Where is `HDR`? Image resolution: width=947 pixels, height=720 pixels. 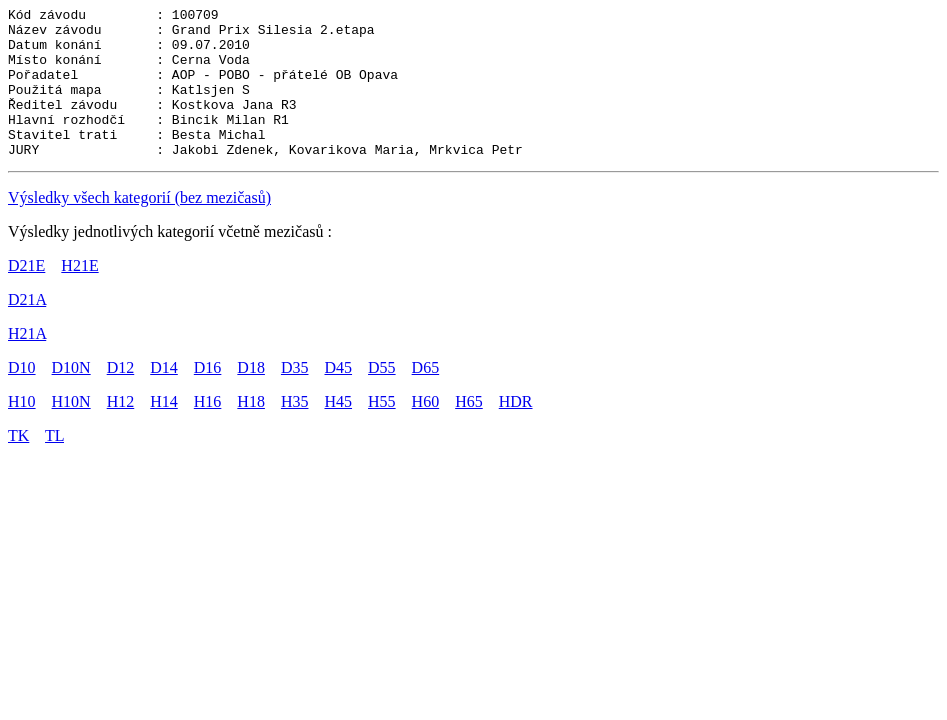
HDR is located at coordinates (516, 431).